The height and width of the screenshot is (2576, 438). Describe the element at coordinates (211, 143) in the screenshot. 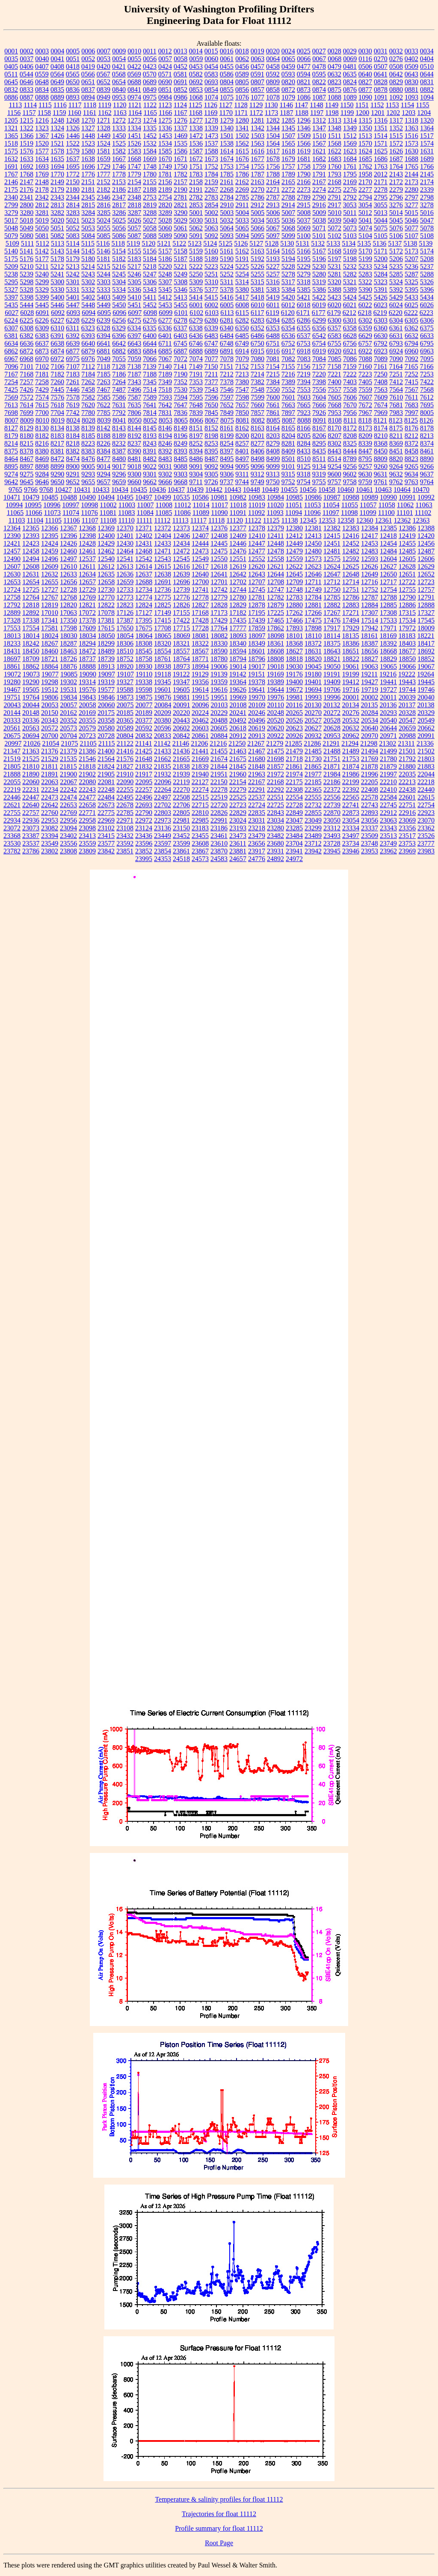

I see `1537` at that location.